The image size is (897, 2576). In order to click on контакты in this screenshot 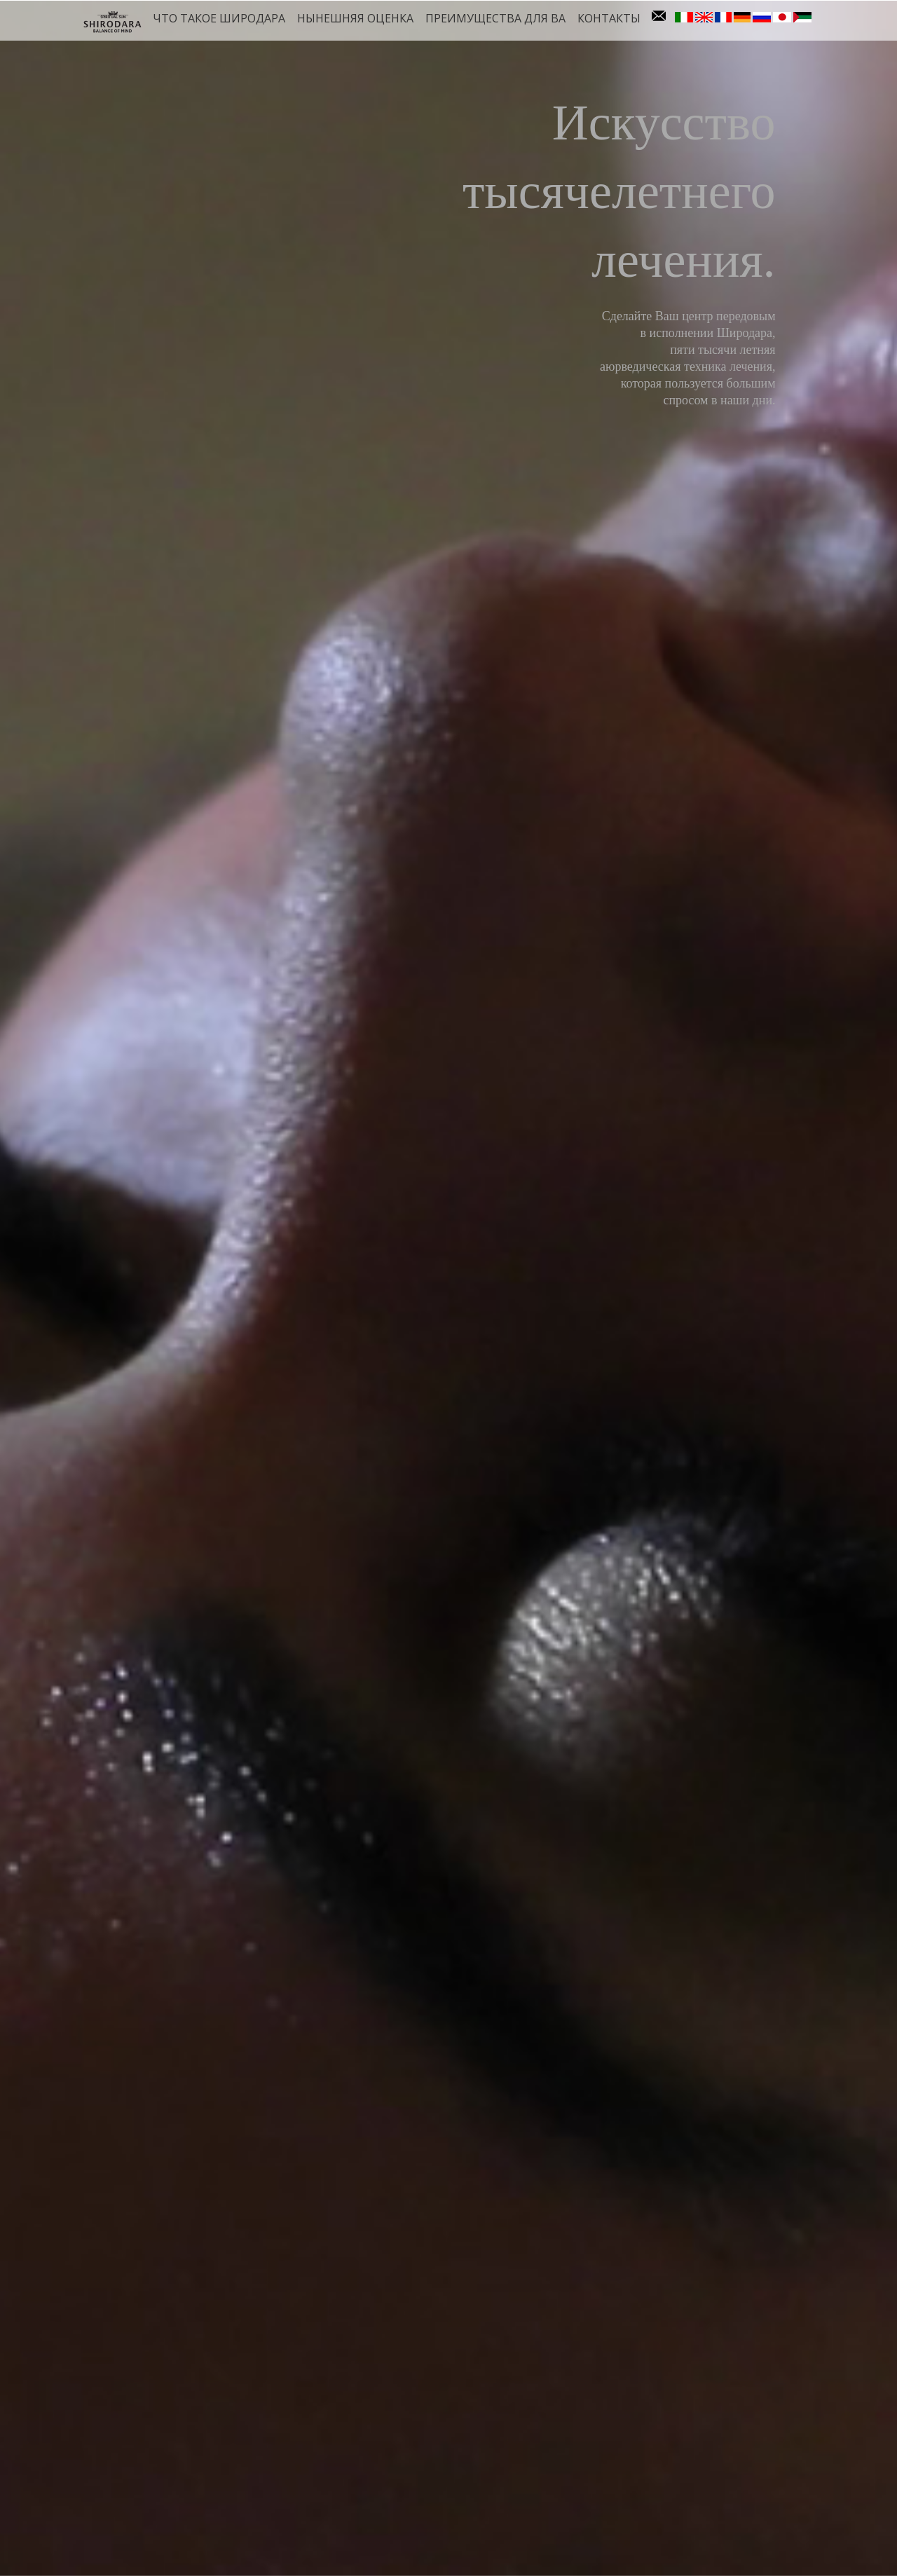, I will do `click(609, 18)`.